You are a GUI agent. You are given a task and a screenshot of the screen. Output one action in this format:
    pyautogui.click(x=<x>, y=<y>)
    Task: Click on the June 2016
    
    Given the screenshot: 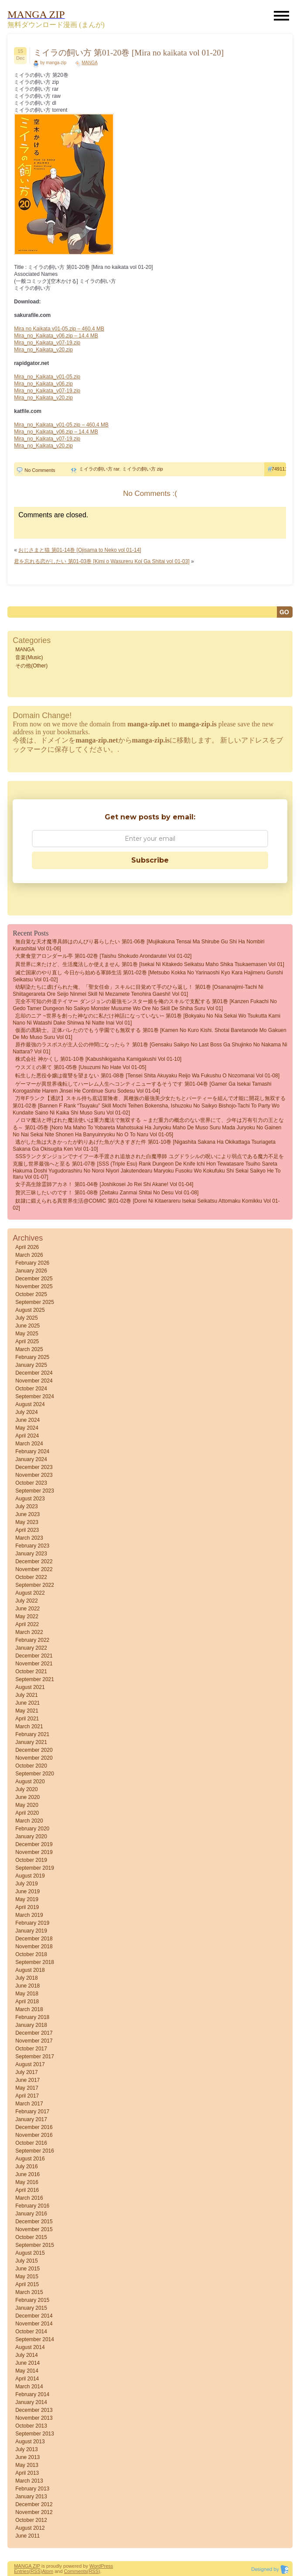 What is the action you would take?
    pyautogui.click(x=27, y=2174)
    